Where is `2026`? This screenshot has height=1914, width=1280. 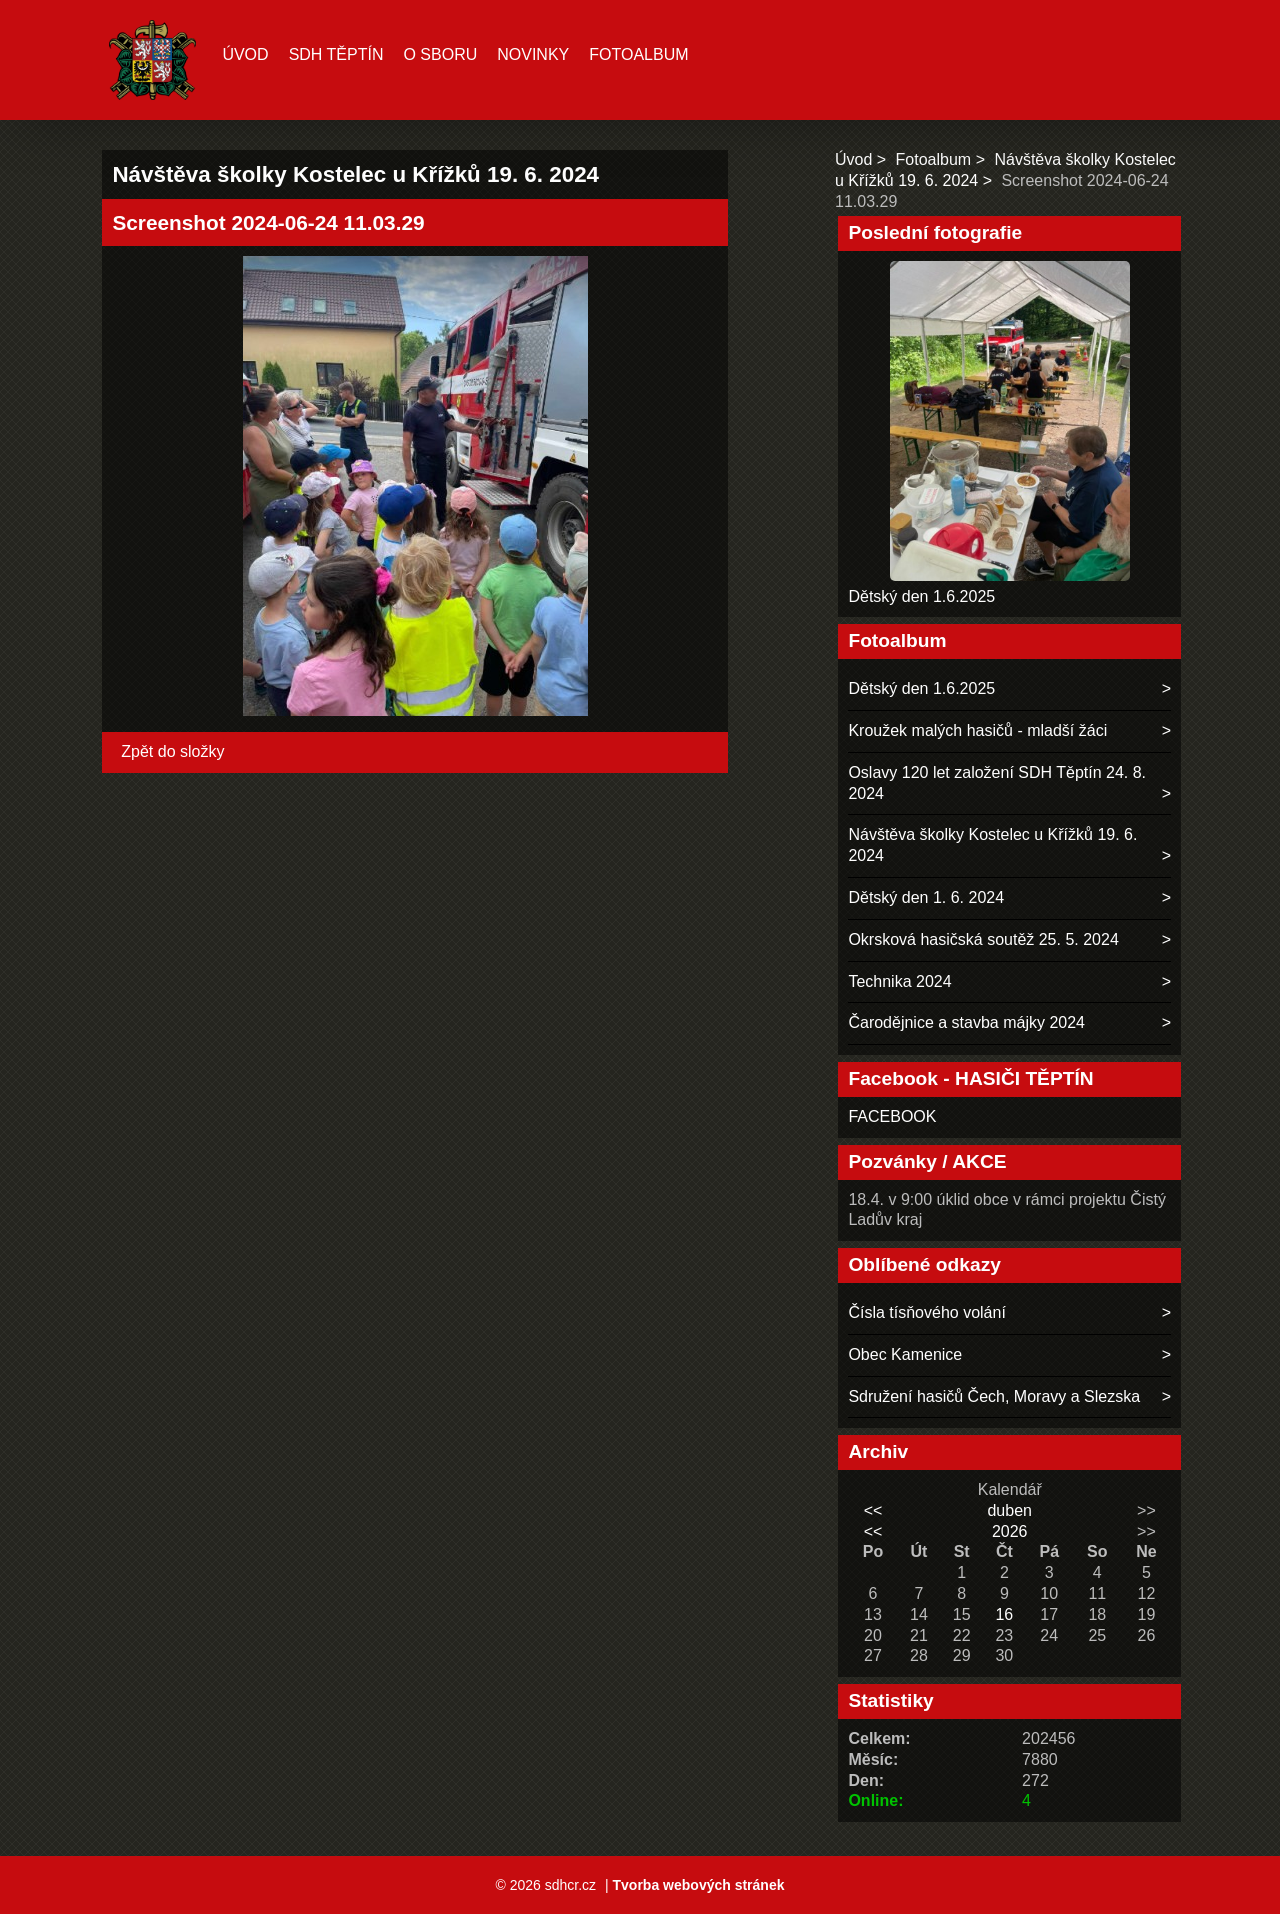
2026 is located at coordinates (1010, 1531).